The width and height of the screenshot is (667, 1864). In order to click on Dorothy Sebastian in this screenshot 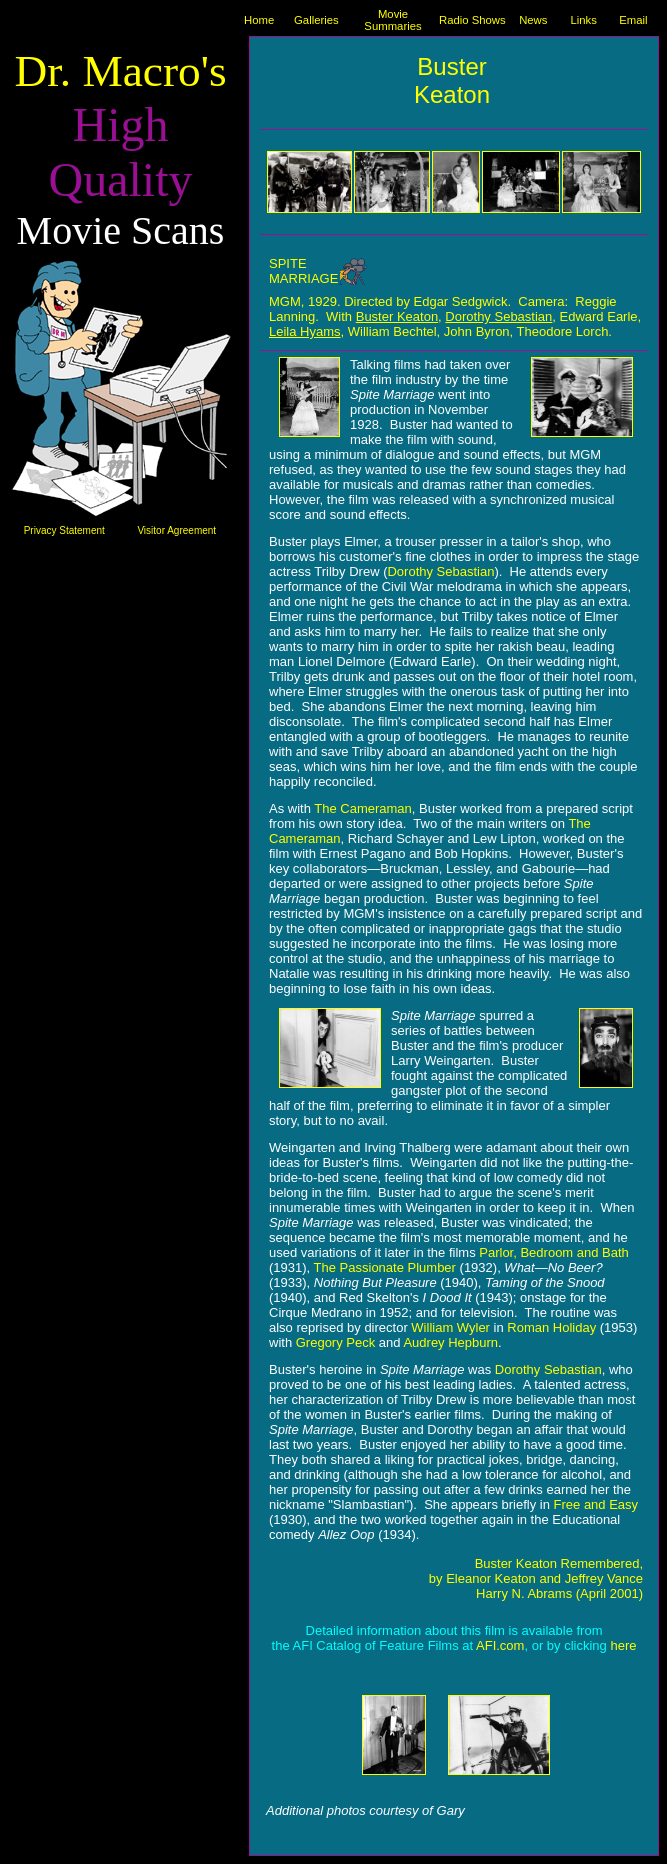, I will do `click(498, 316)`.